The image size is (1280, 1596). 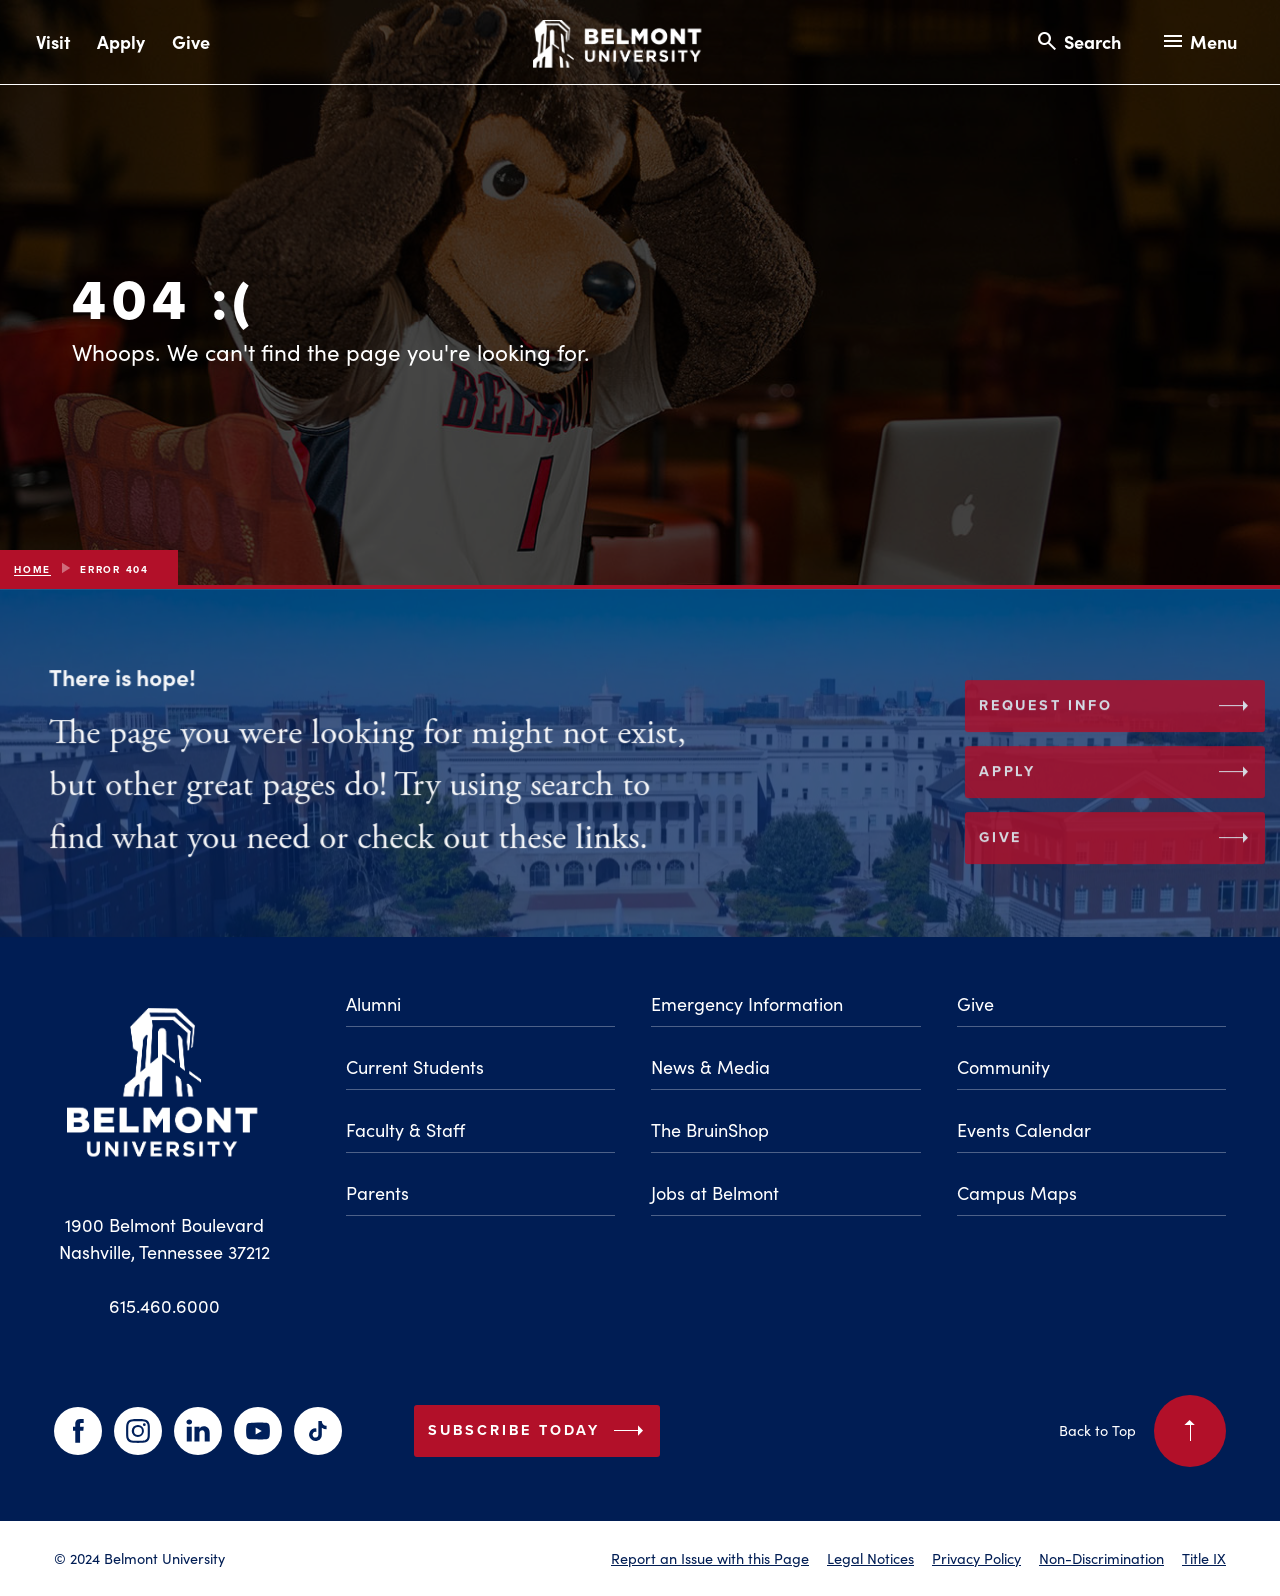 What do you see at coordinates (415, 1067) in the screenshot?
I see `Current Students` at bounding box center [415, 1067].